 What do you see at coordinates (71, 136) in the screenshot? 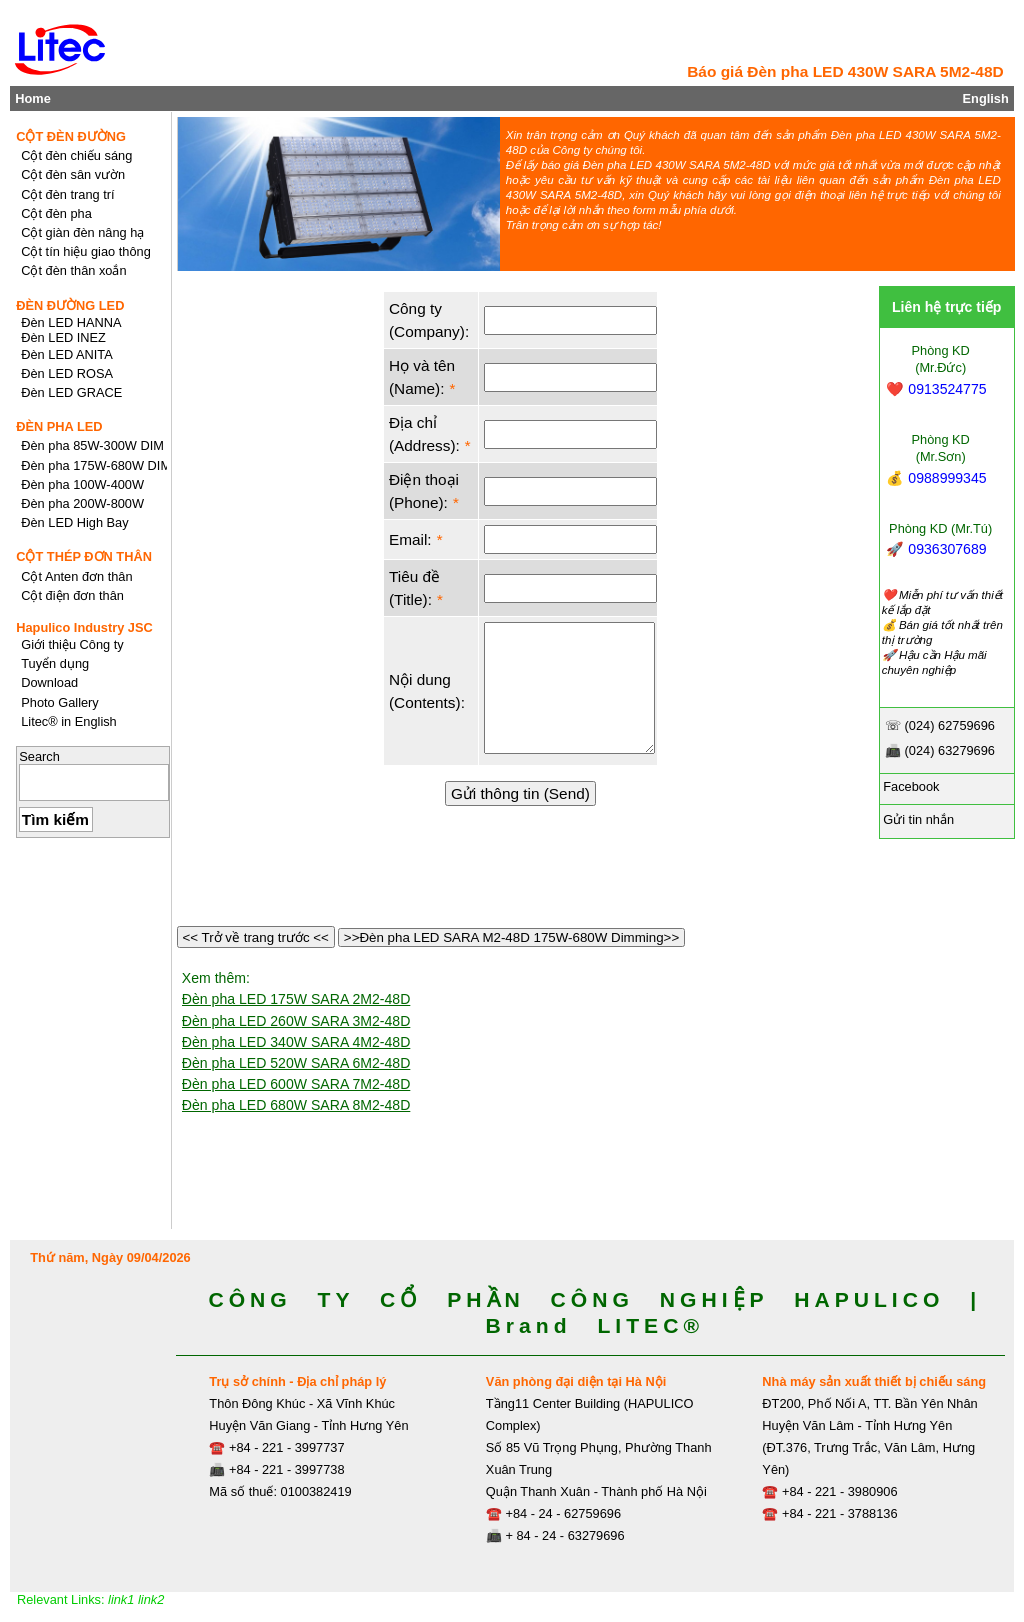
I see `CỘT ĐÈN ĐƯỜNG` at bounding box center [71, 136].